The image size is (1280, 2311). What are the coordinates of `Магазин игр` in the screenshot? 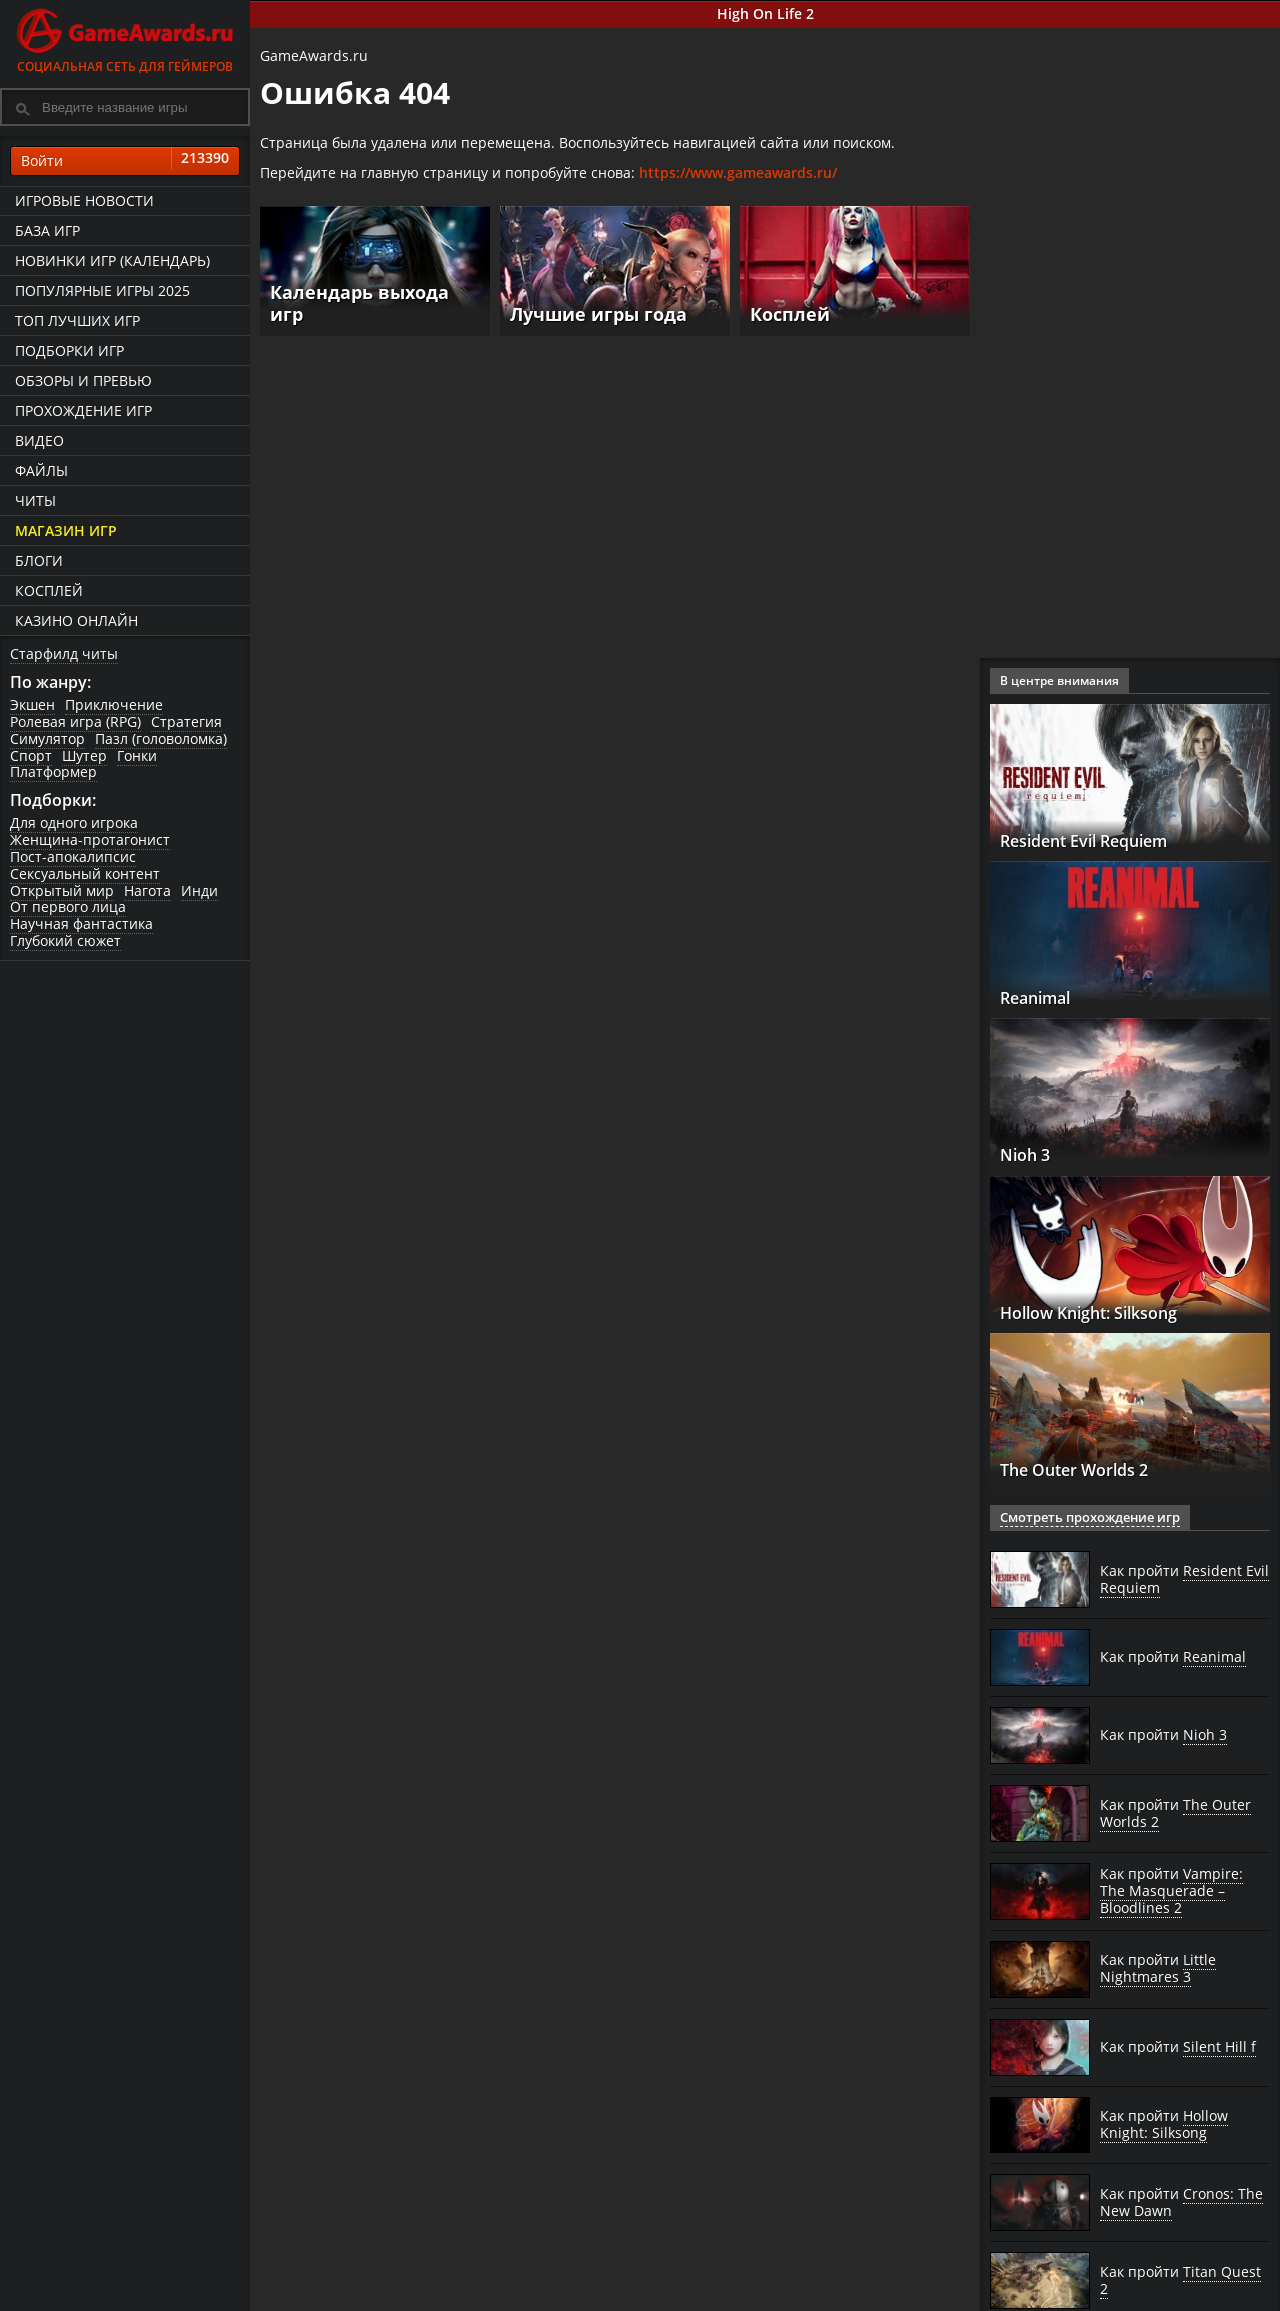 It's located at (66, 530).